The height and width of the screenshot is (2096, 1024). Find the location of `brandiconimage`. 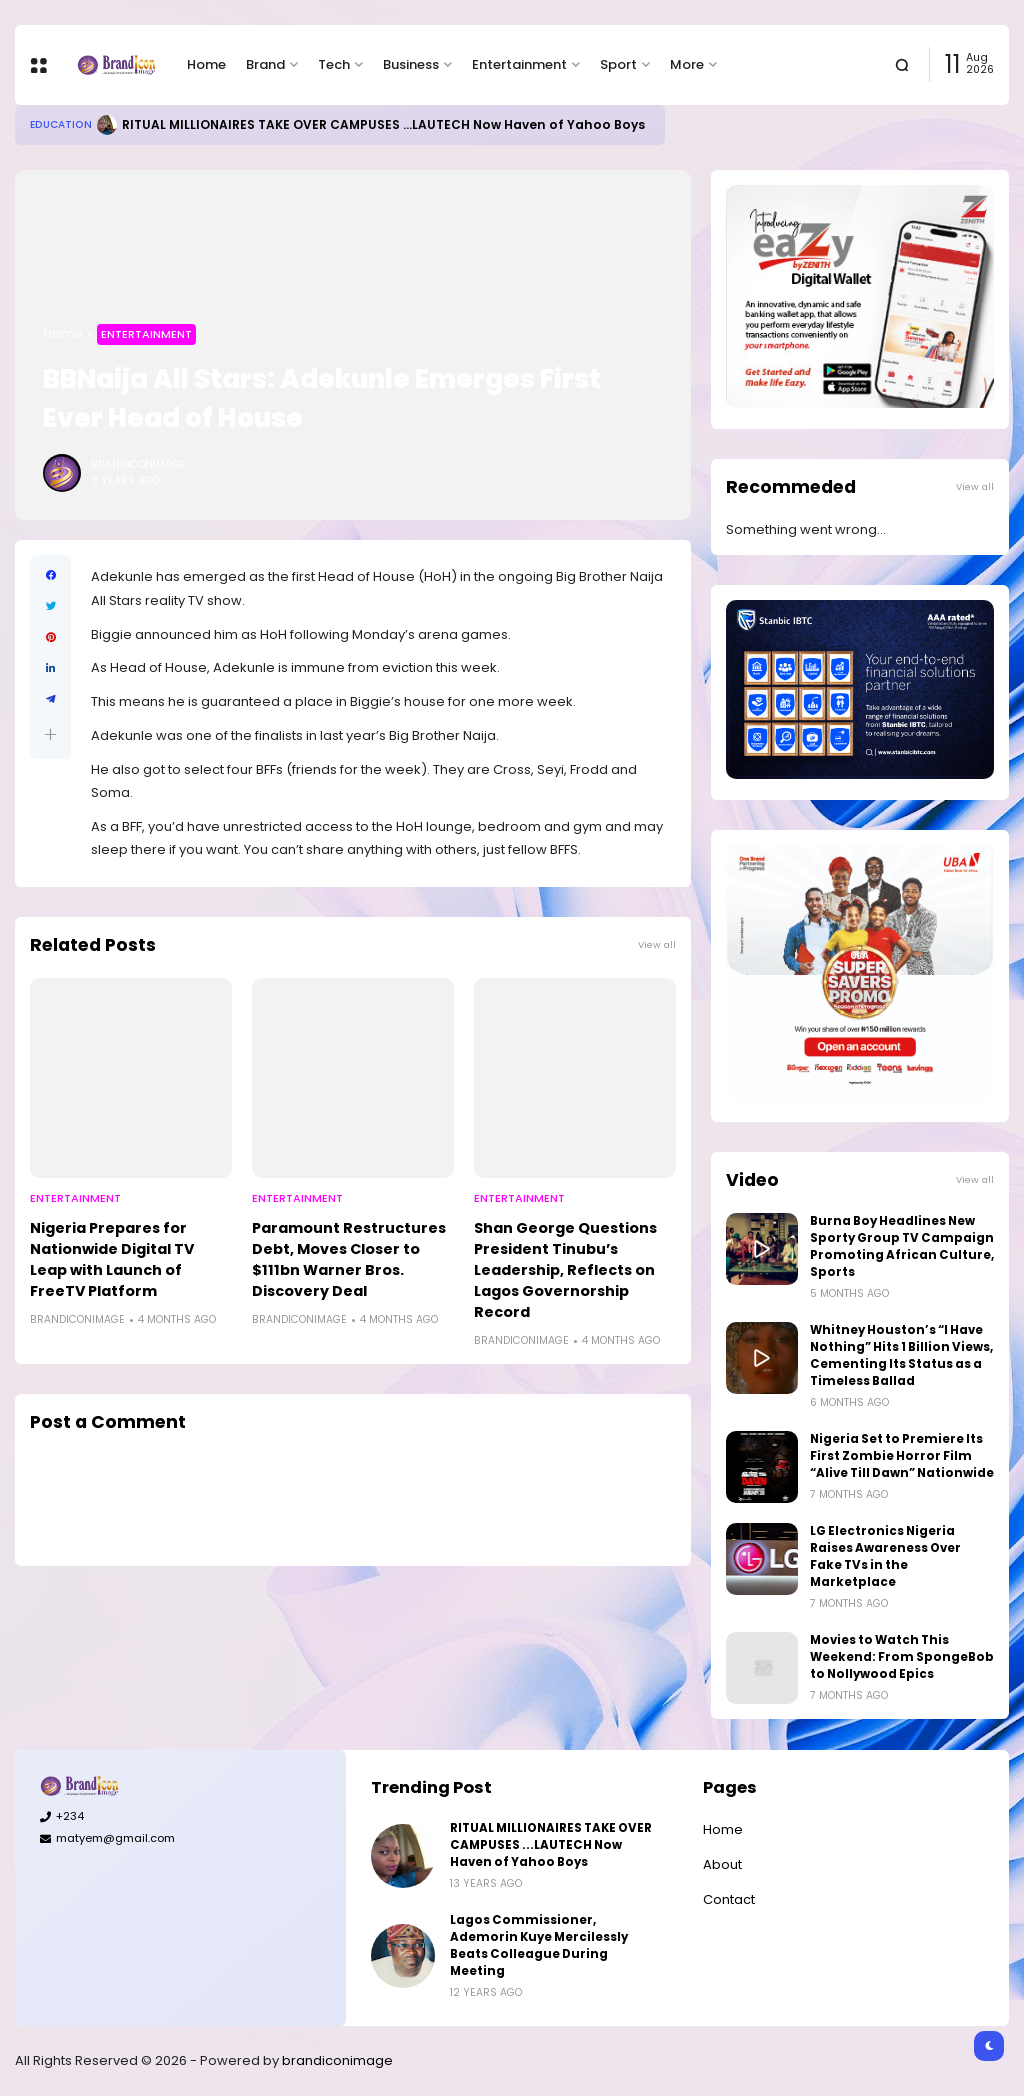

brandiconimage is located at coordinates (337, 2060).